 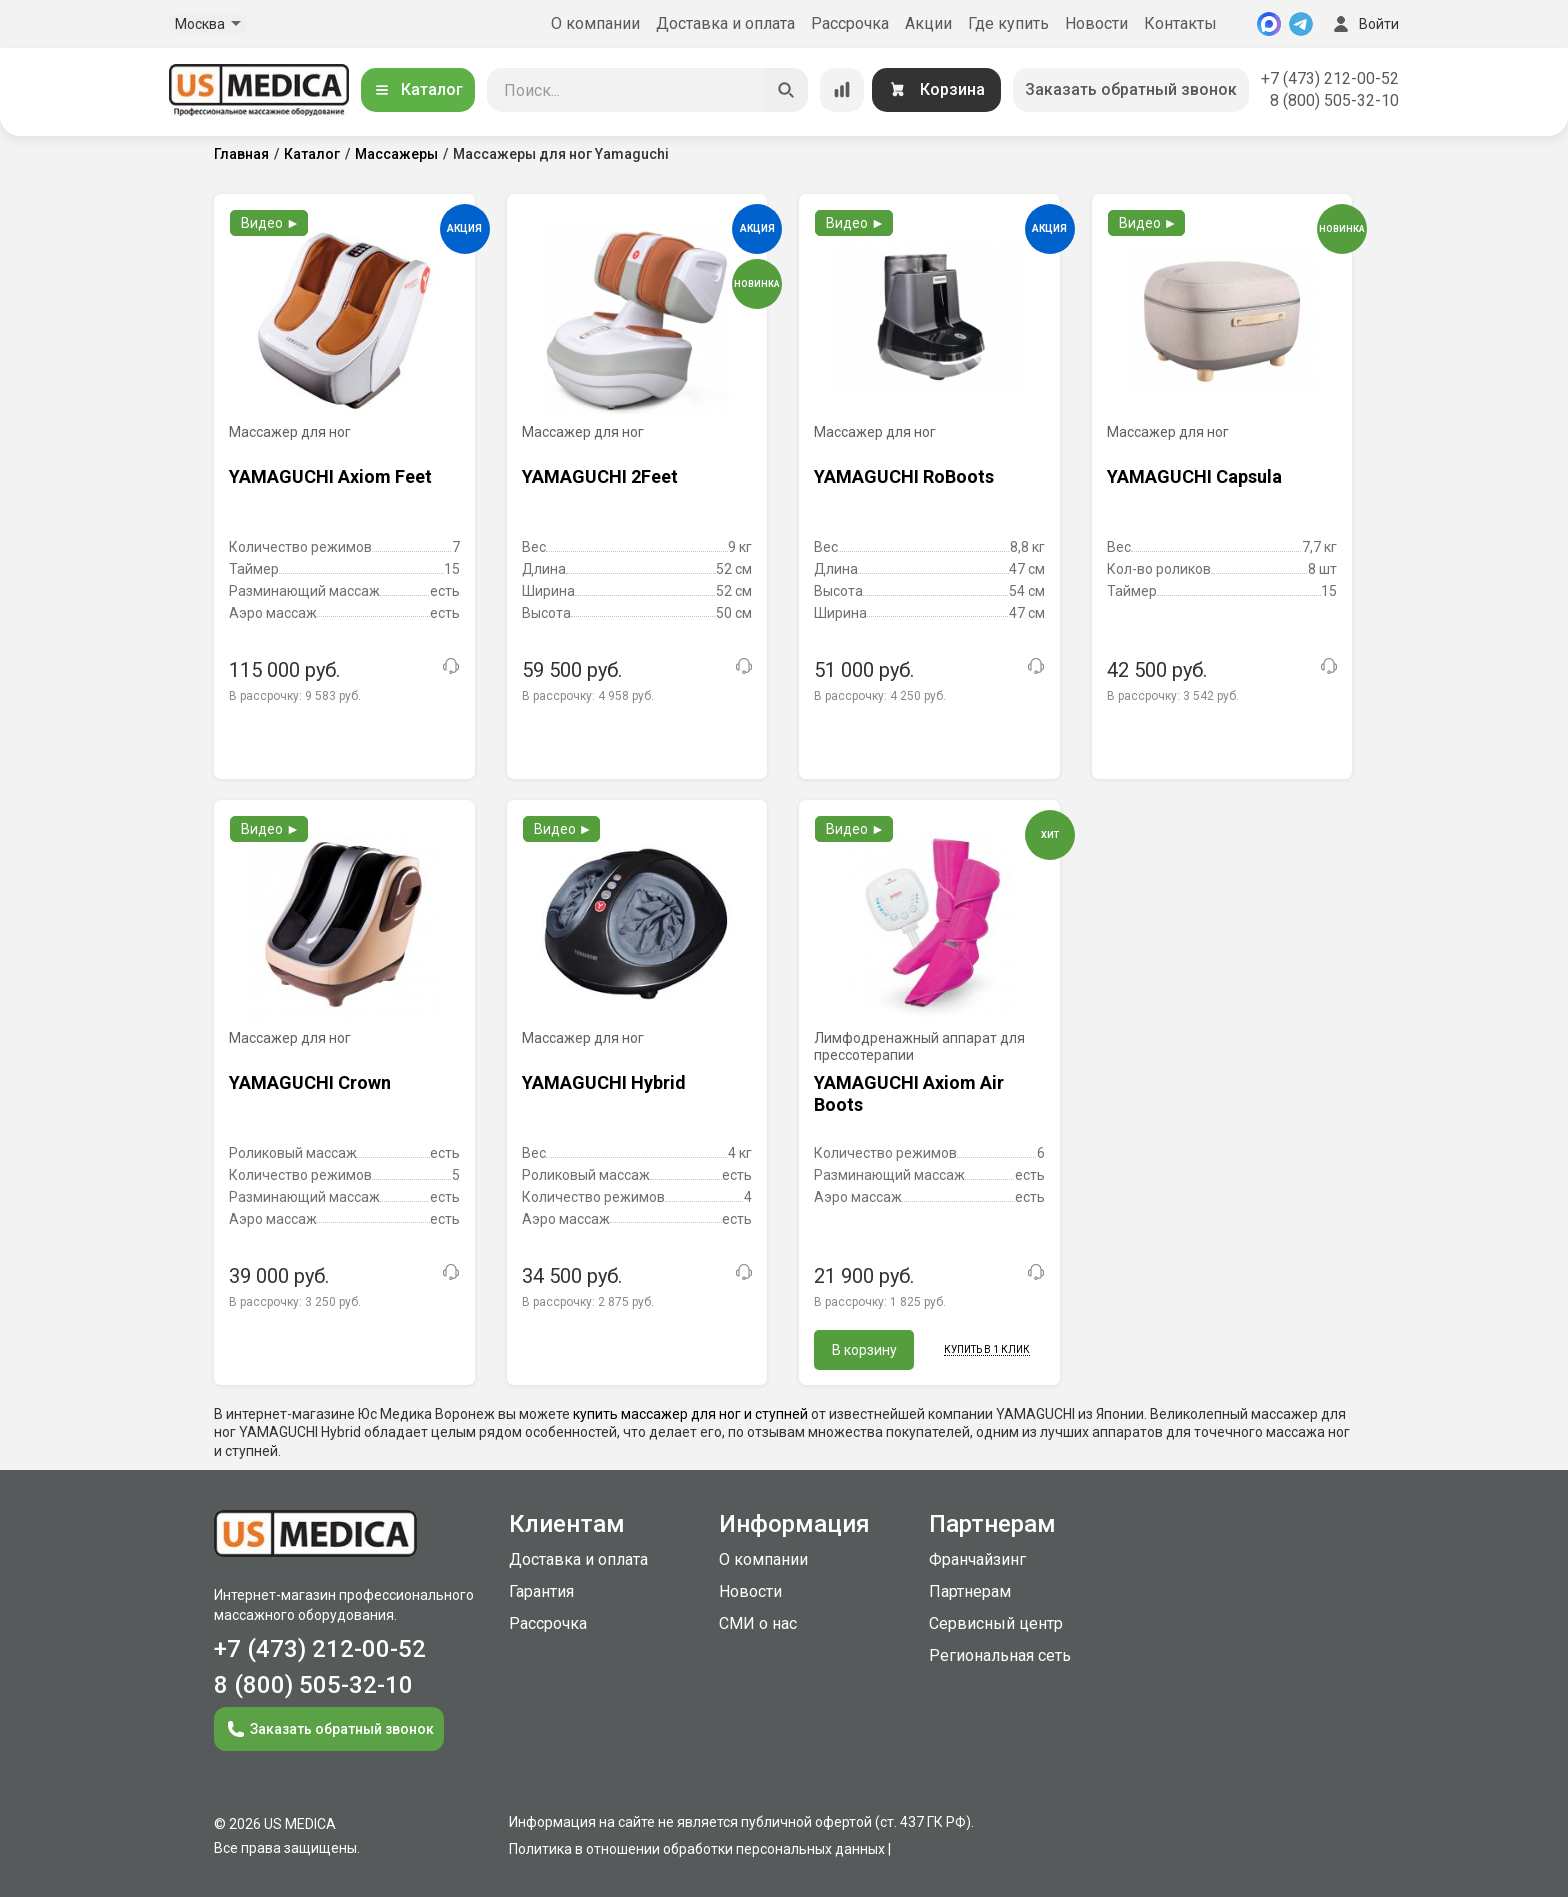 I want to click on Франчайзинг, so click(x=977, y=1559).